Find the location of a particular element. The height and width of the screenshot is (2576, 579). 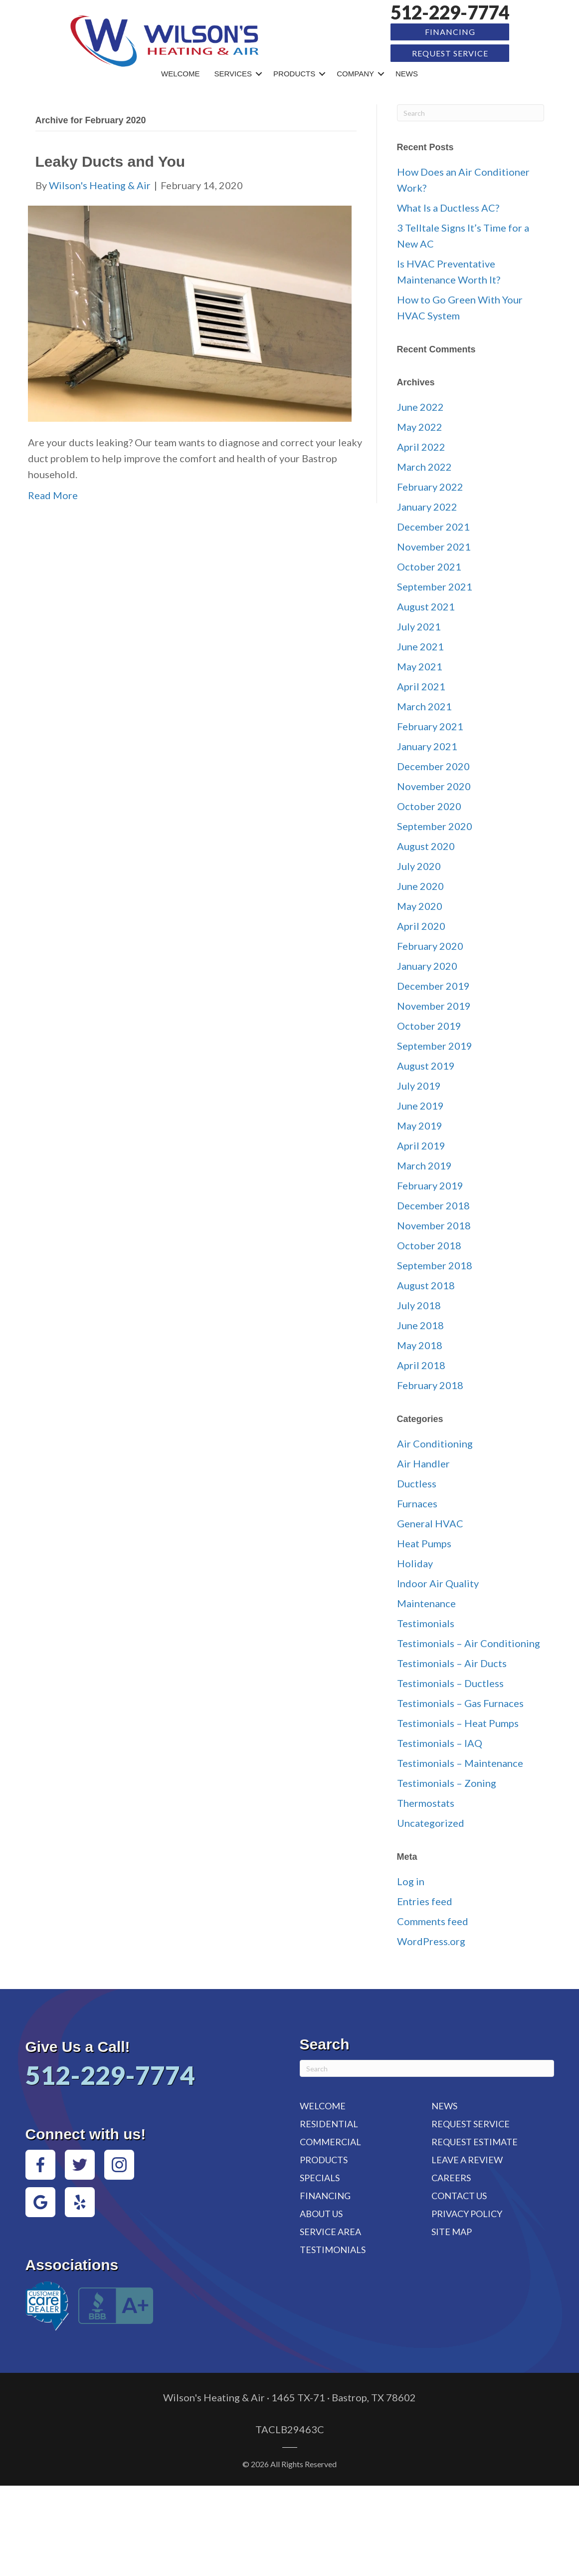

February 2020 is located at coordinates (430, 945).